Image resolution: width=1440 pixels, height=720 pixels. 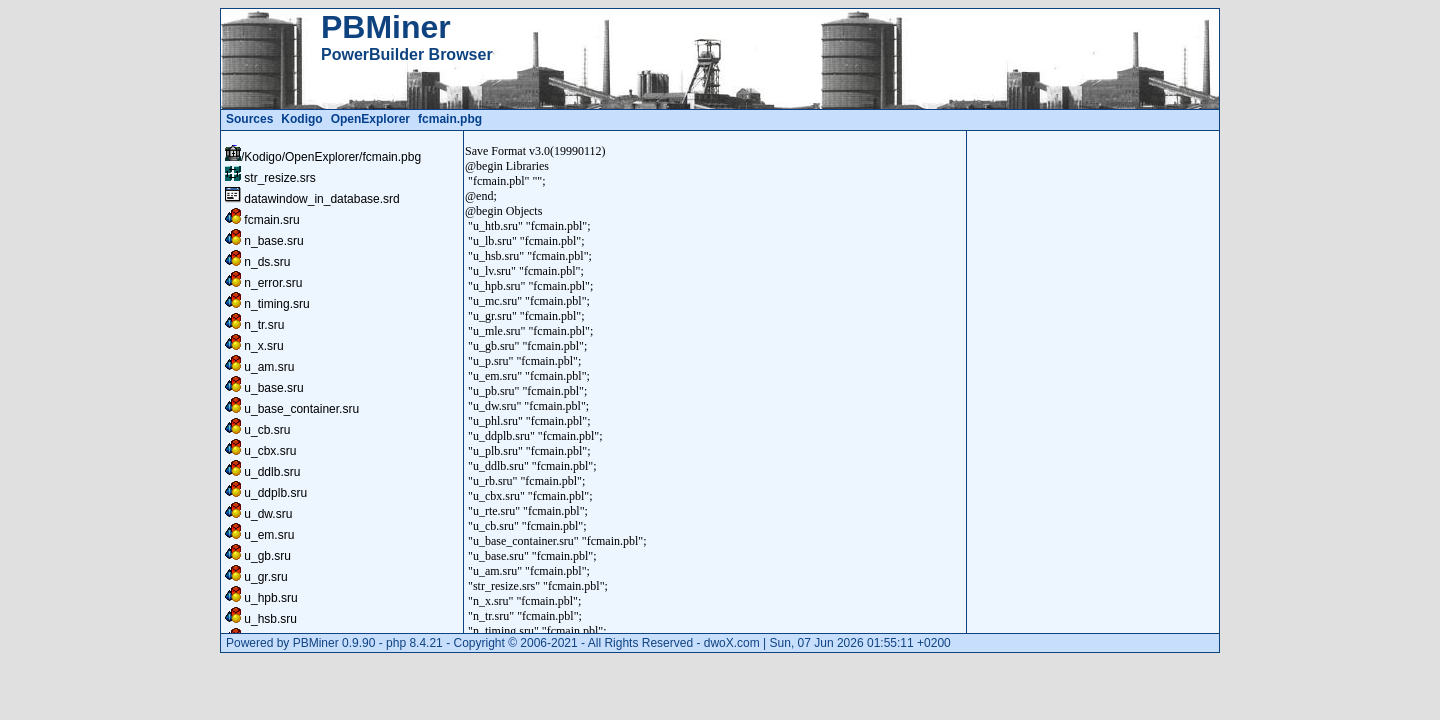 What do you see at coordinates (273, 283) in the screenshot?
I see `n_error.sru` at bounding box center [273, 283].